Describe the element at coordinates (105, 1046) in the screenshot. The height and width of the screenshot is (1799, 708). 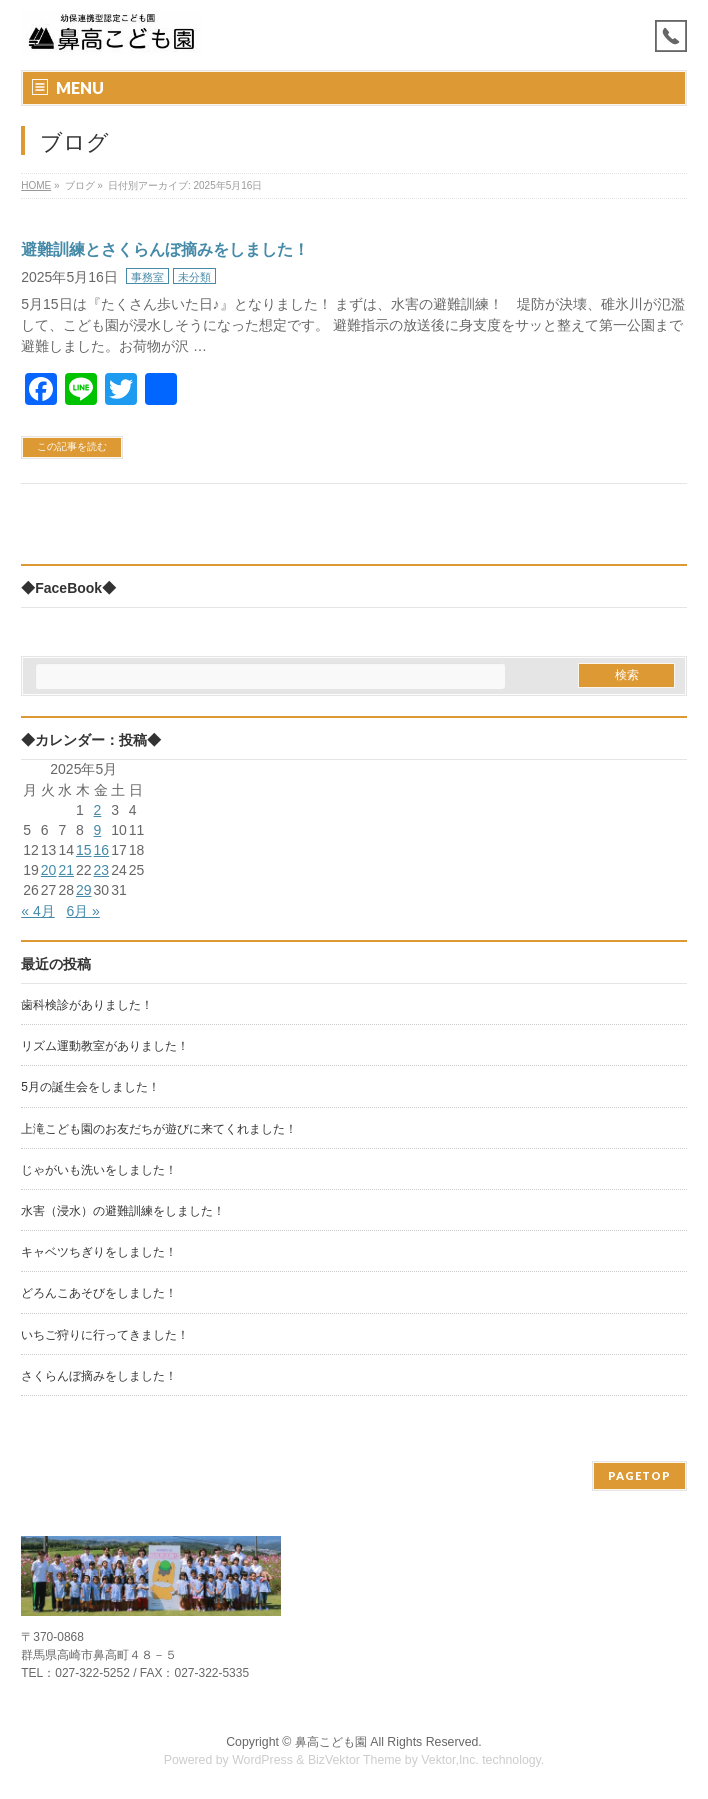
I see `リズム運動教室がありました！` at that location.